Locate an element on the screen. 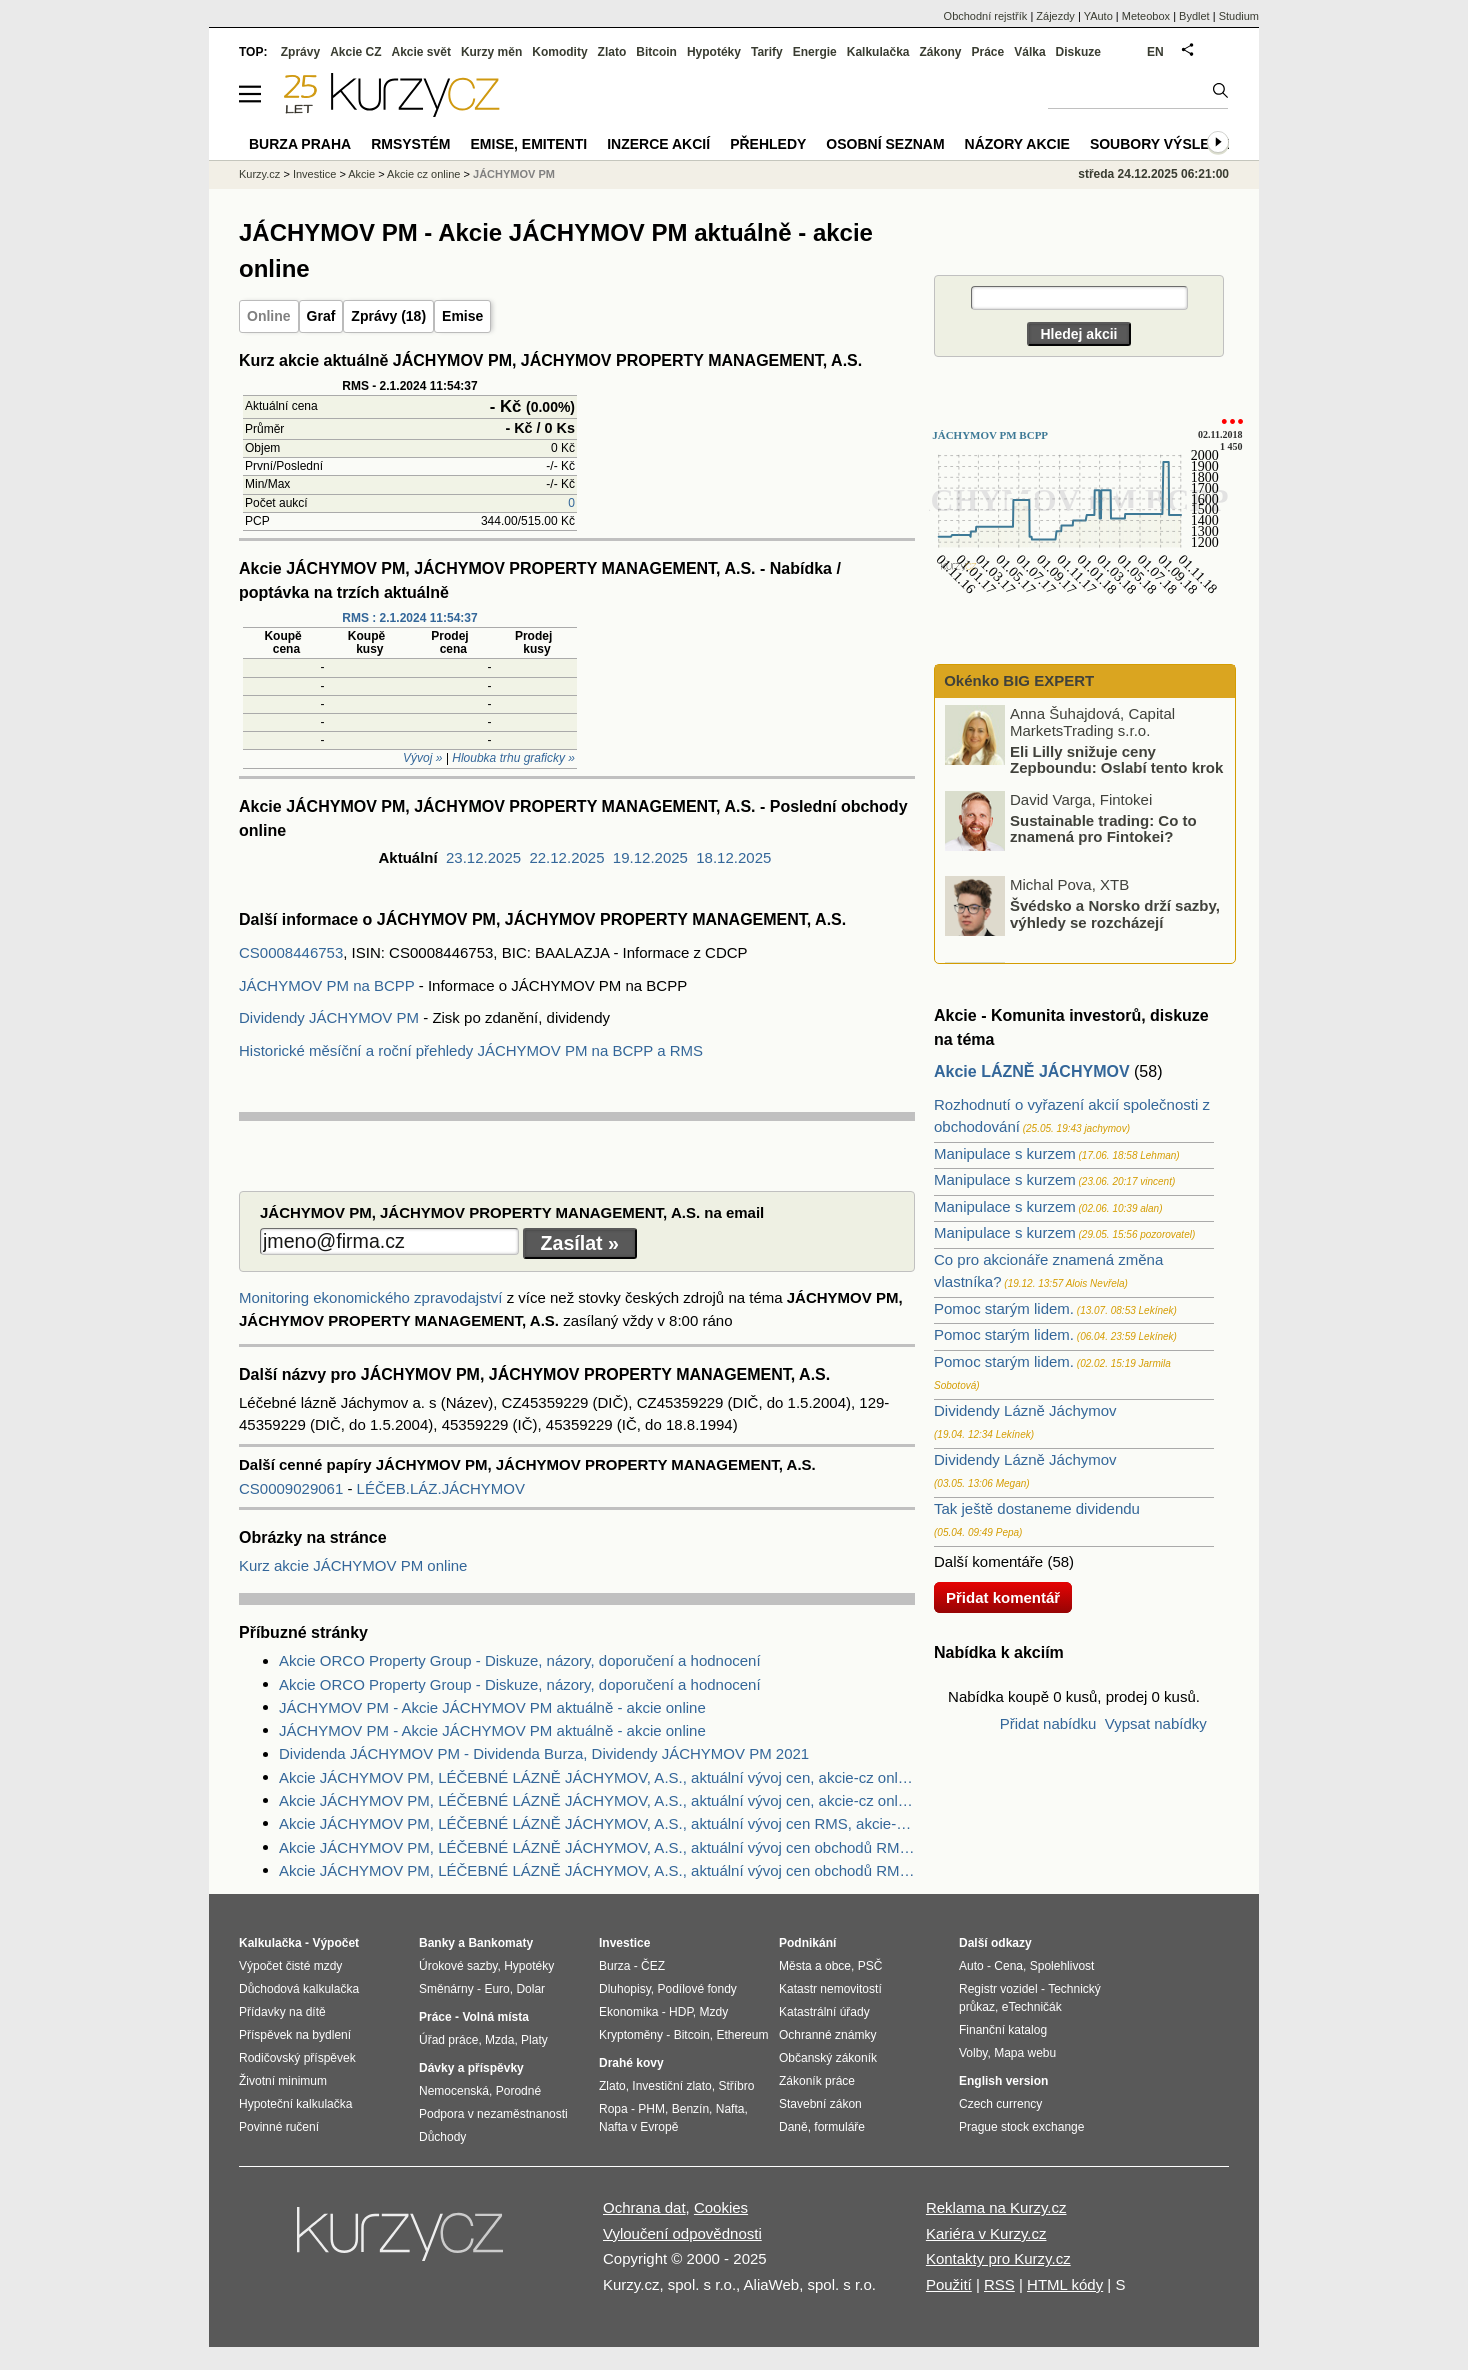  RMS : 2.1.2024 11:54:37 is located at coordinates (409, 618).